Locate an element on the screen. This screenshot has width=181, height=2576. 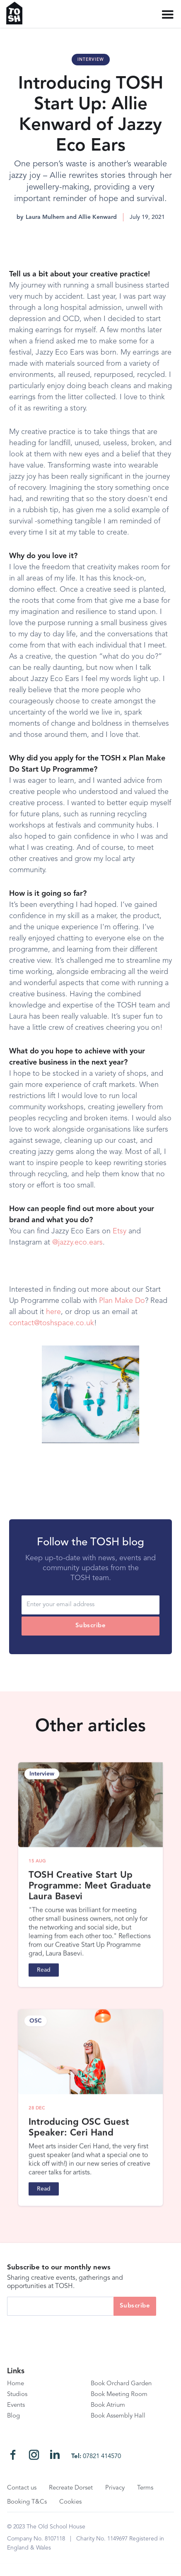
Home is located at coordinates (15, 2384).